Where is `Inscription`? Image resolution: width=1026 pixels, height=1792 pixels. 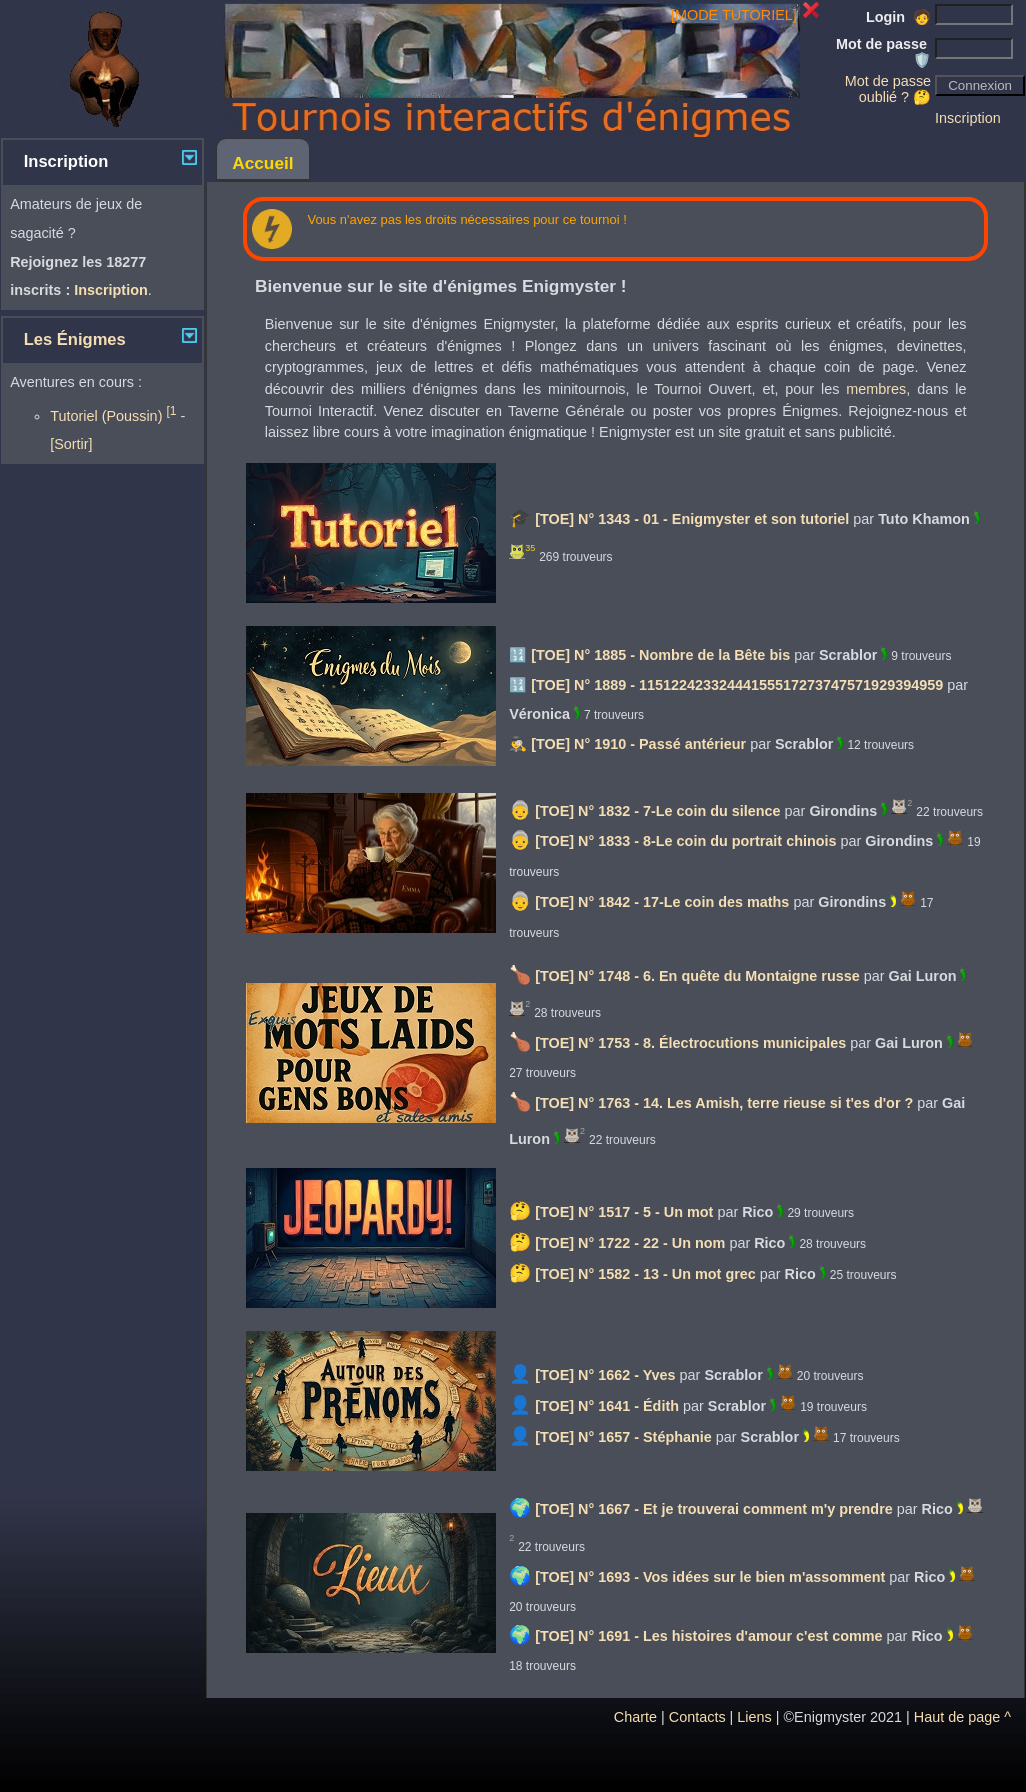 Inscription is located at coordinates (968, 118).